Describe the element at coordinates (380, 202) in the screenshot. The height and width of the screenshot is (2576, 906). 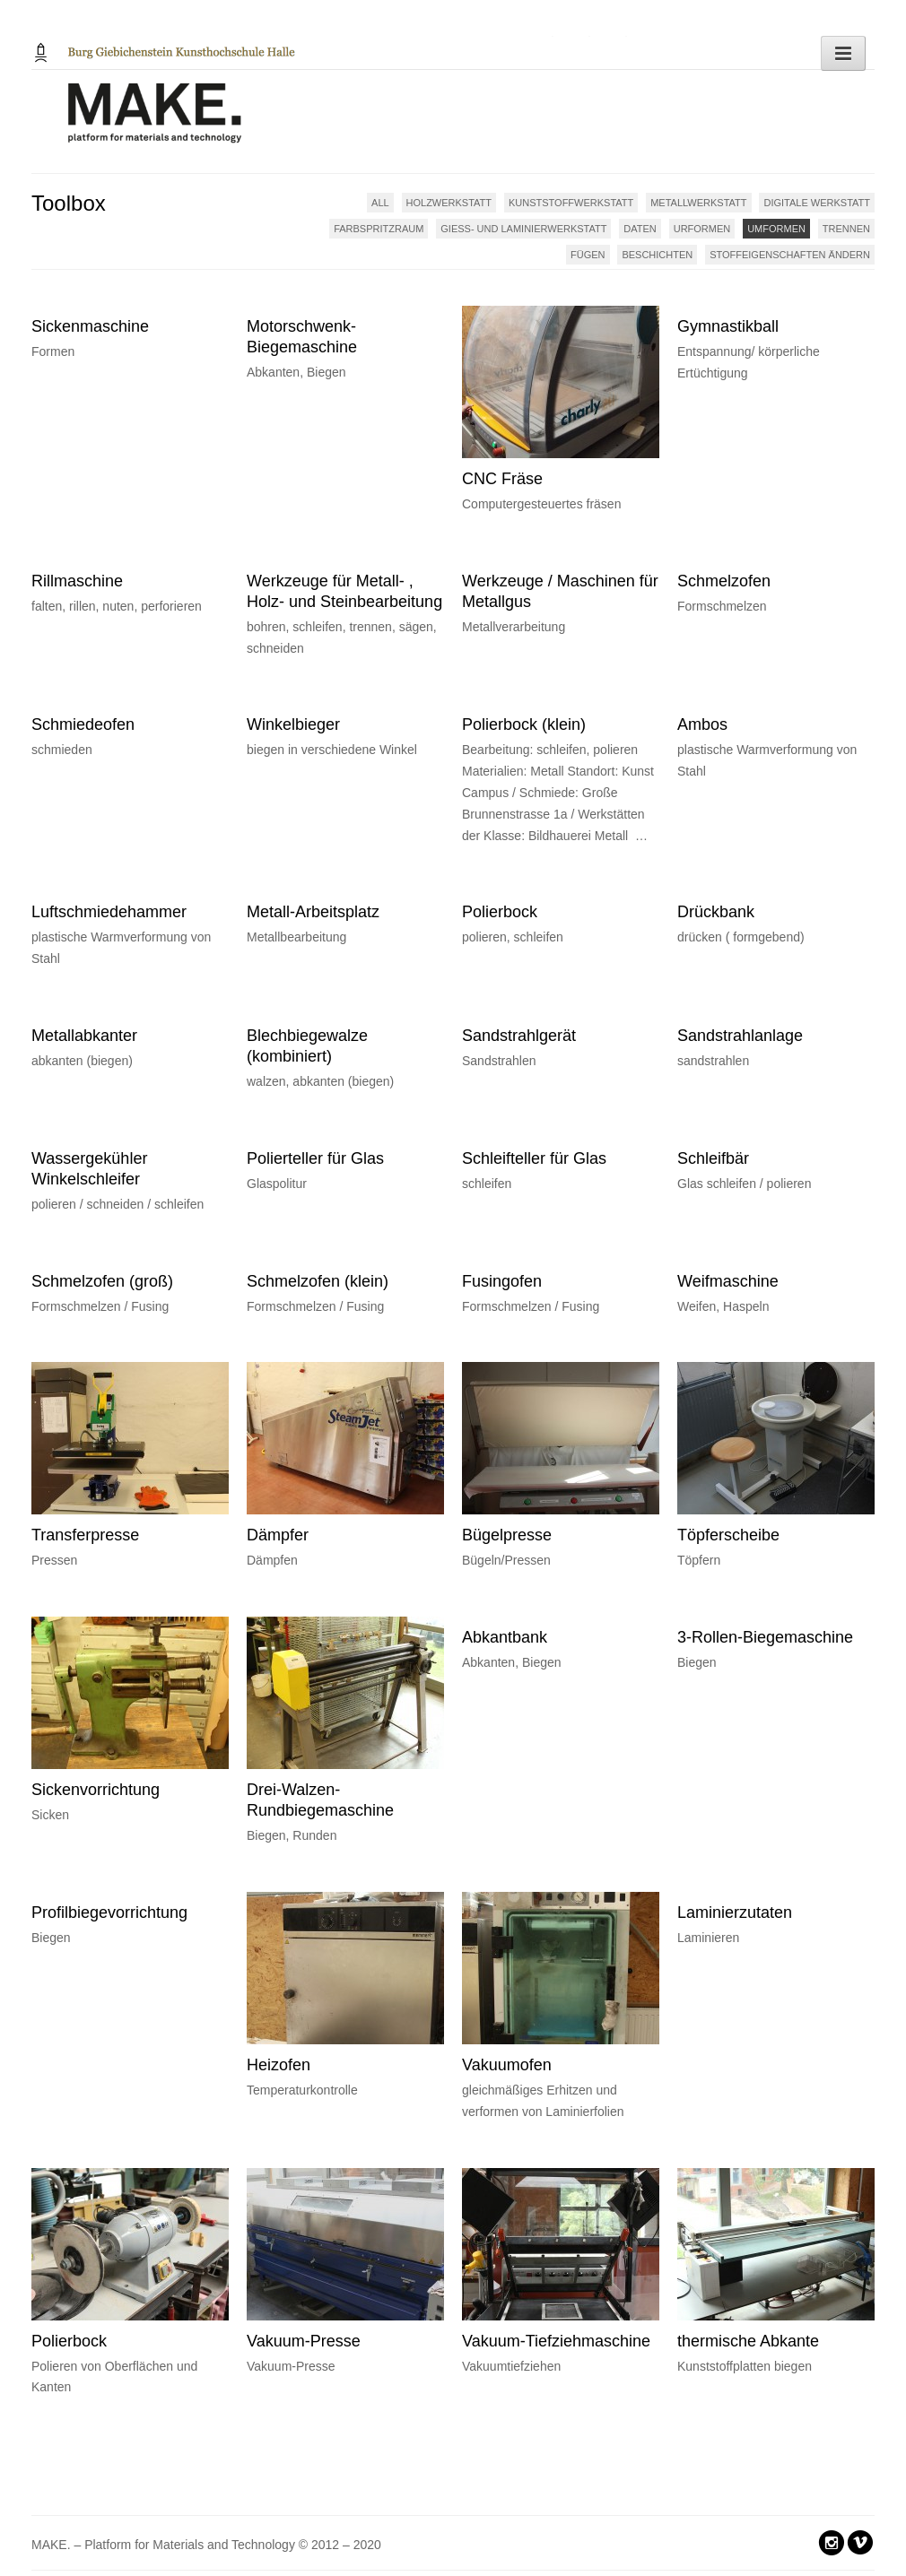
I see `ALL` at that location.